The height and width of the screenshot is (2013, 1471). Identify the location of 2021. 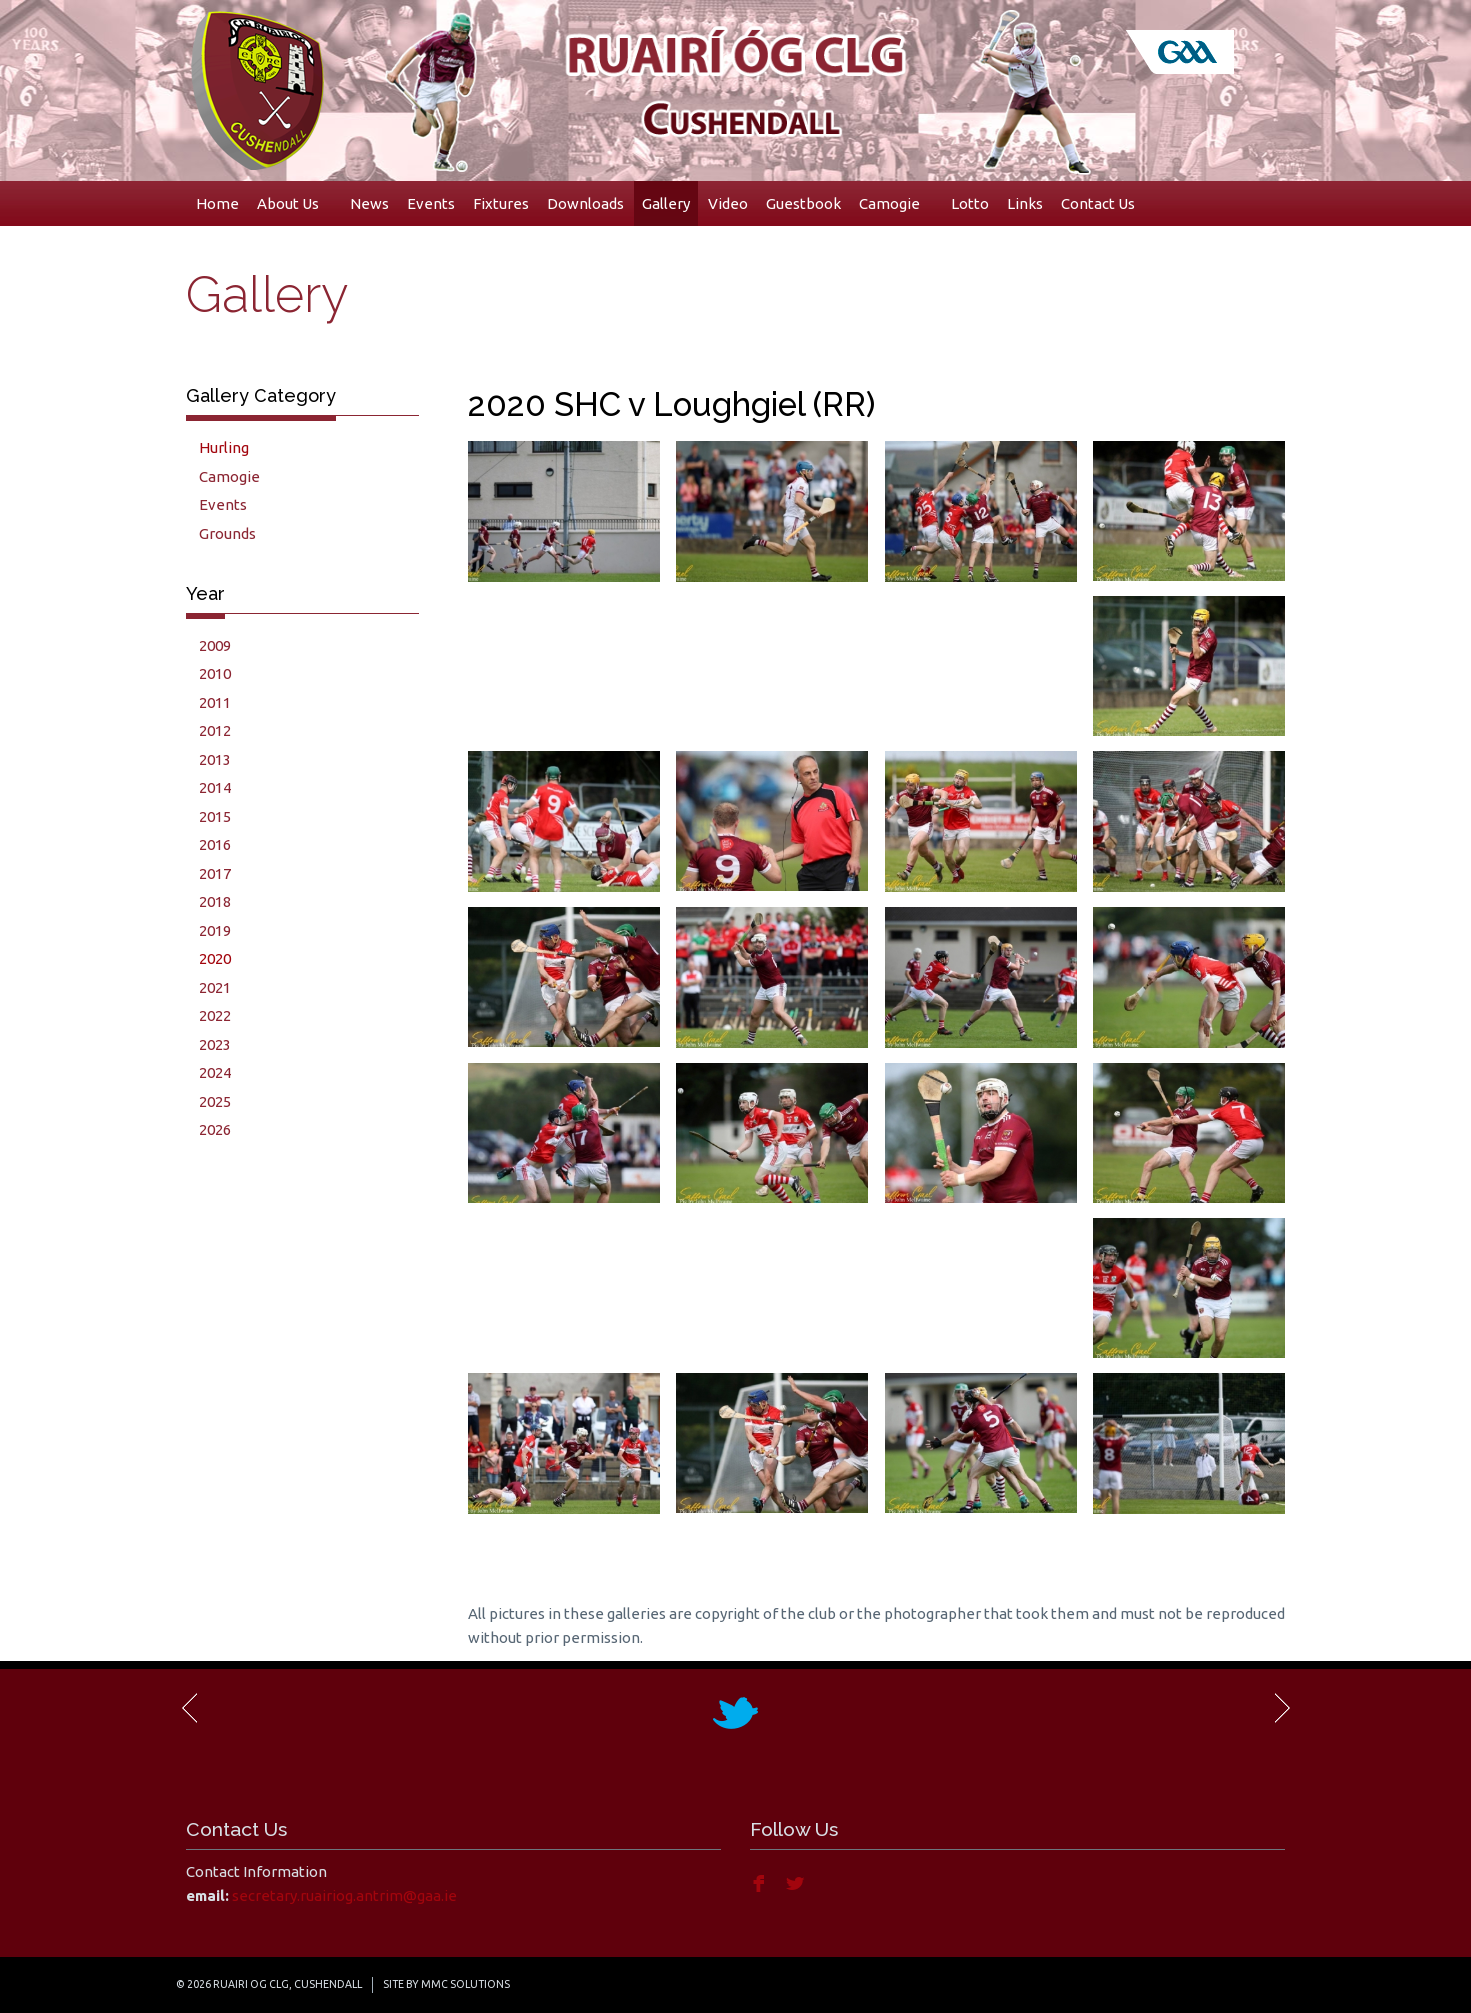
(215, 987).